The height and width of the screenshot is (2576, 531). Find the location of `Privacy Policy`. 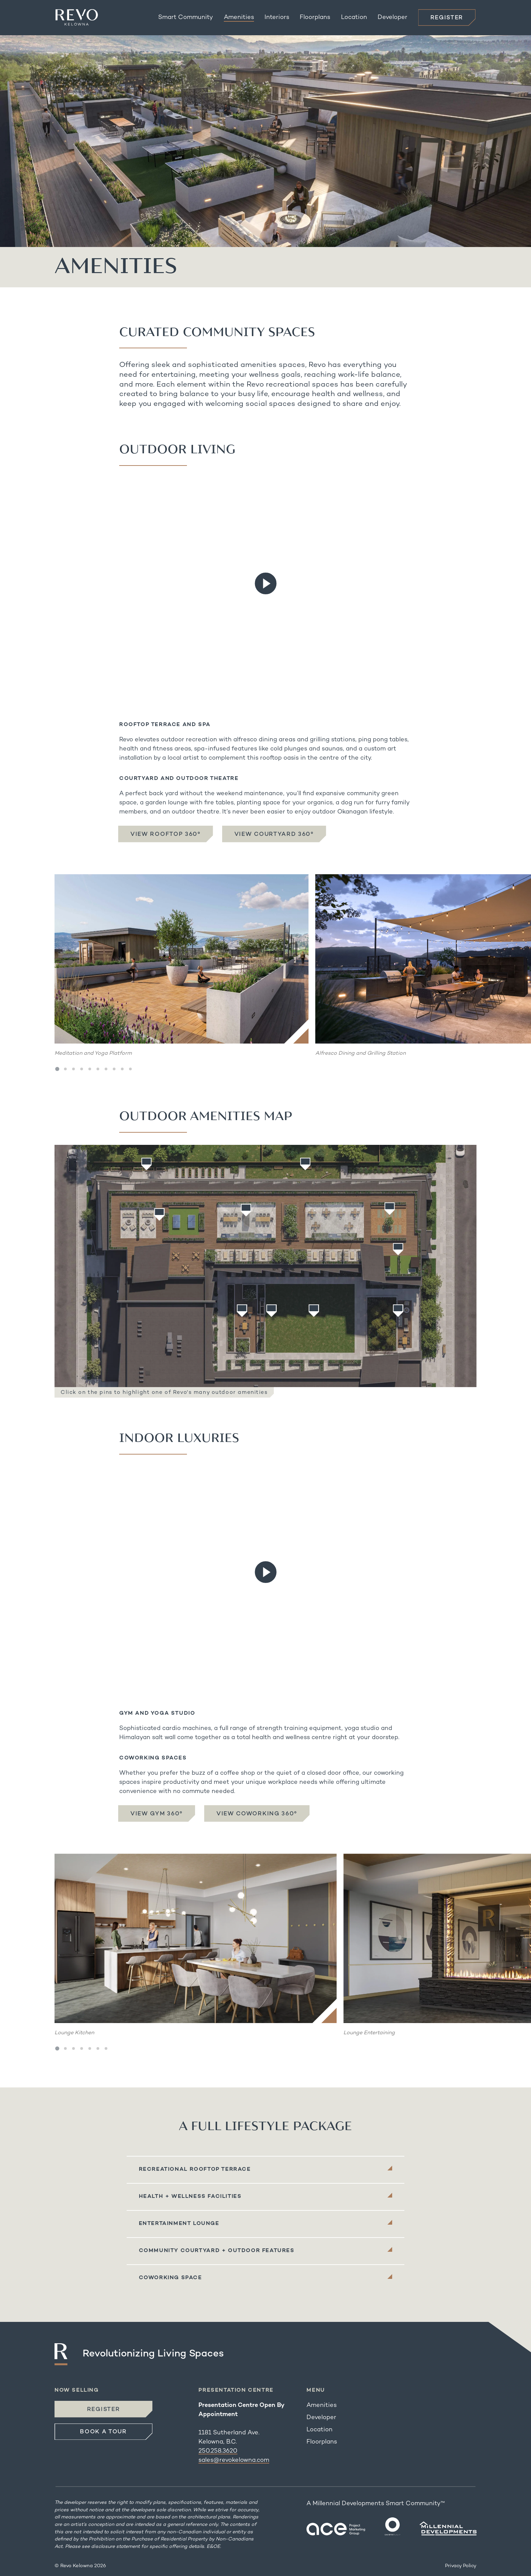

Privacy Policy is located at coordinates (460, 2566).